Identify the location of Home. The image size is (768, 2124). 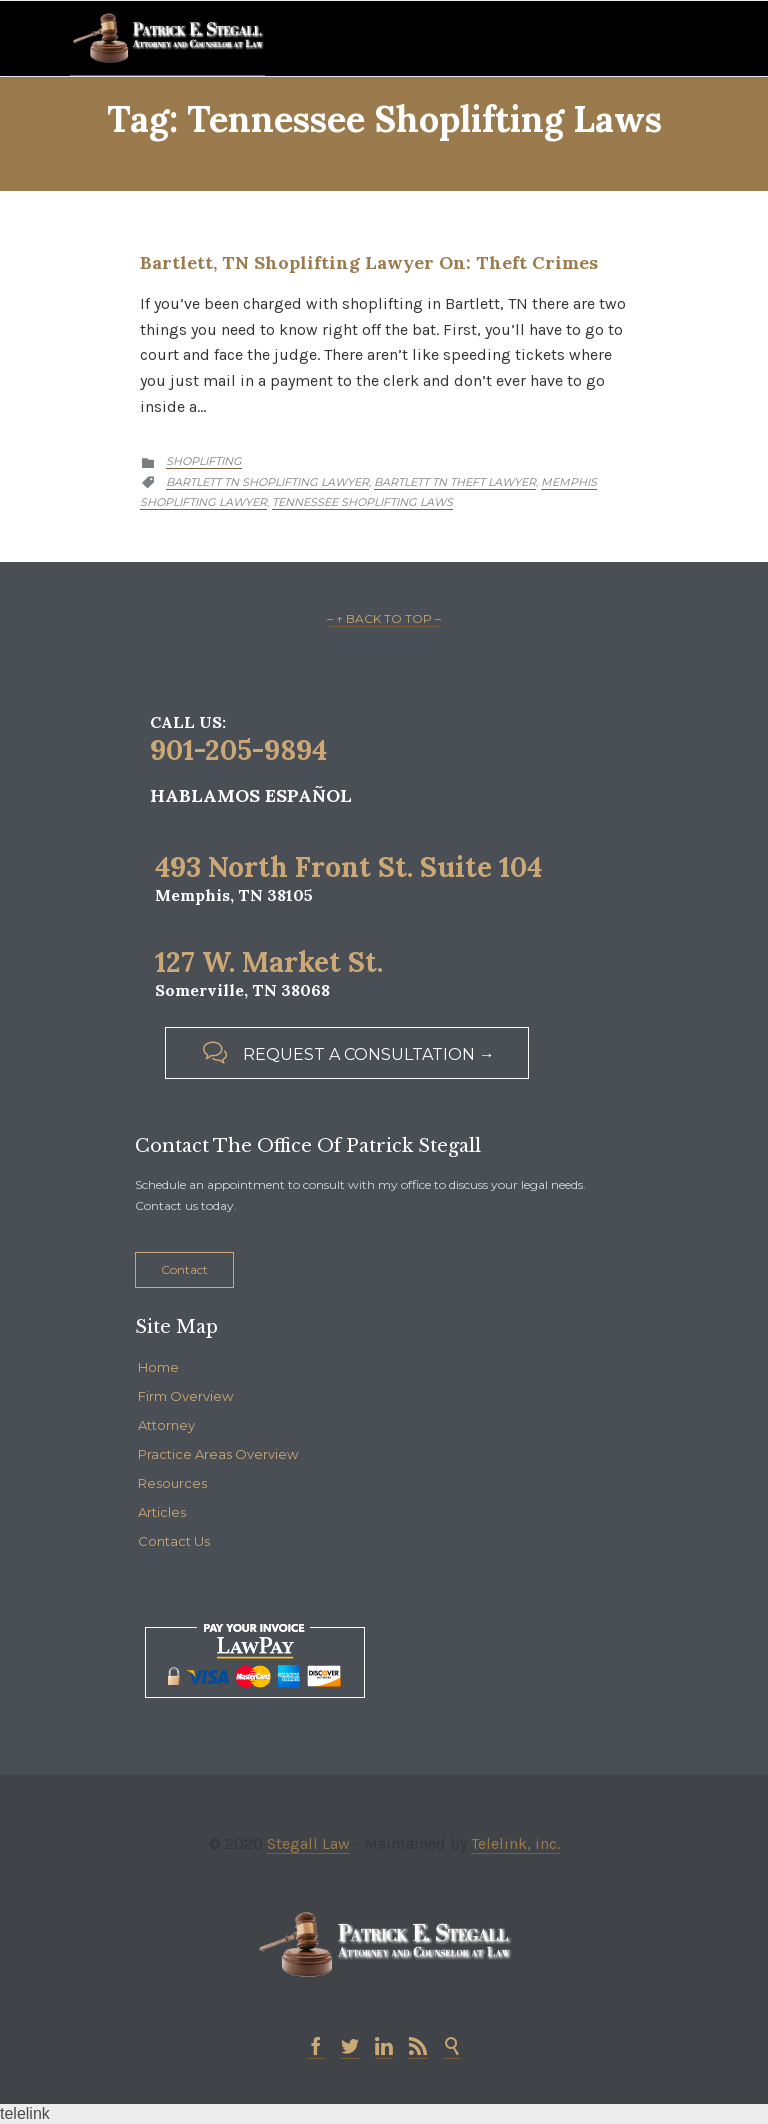
(158, 1367).